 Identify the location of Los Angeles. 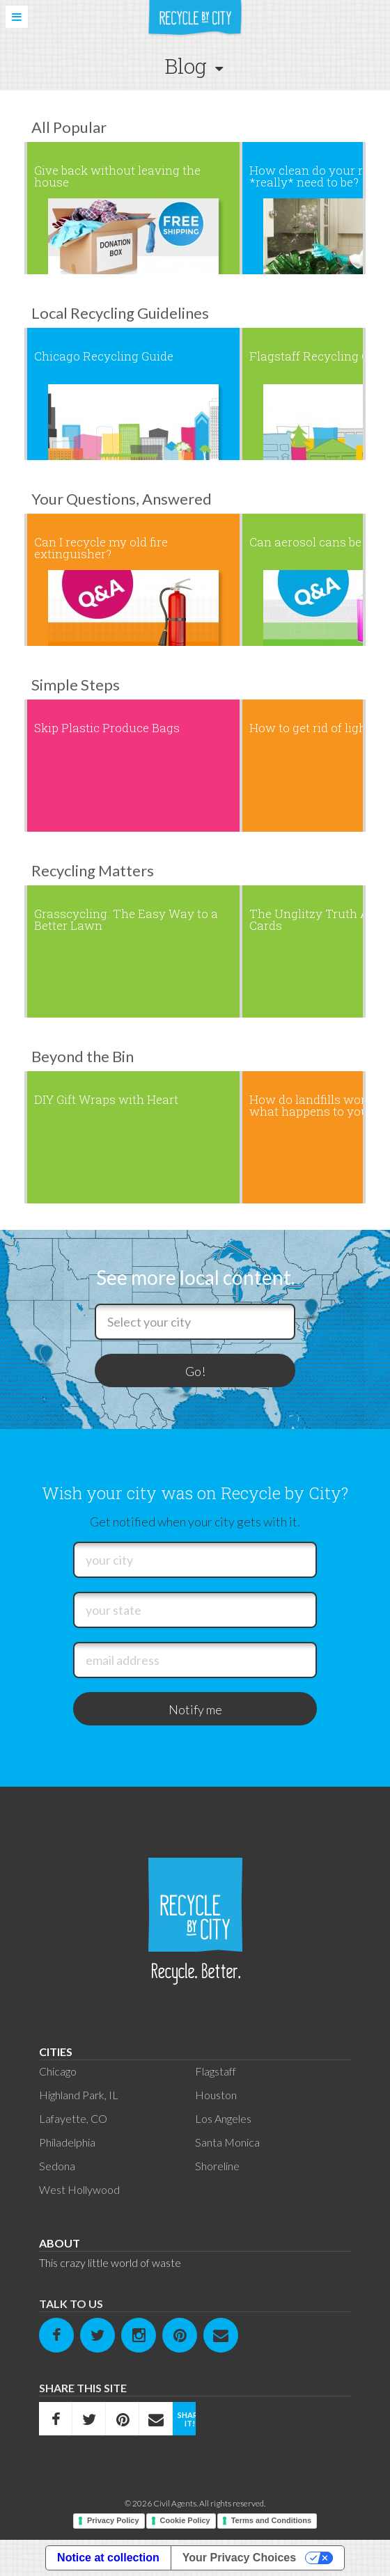
(223, 2118).